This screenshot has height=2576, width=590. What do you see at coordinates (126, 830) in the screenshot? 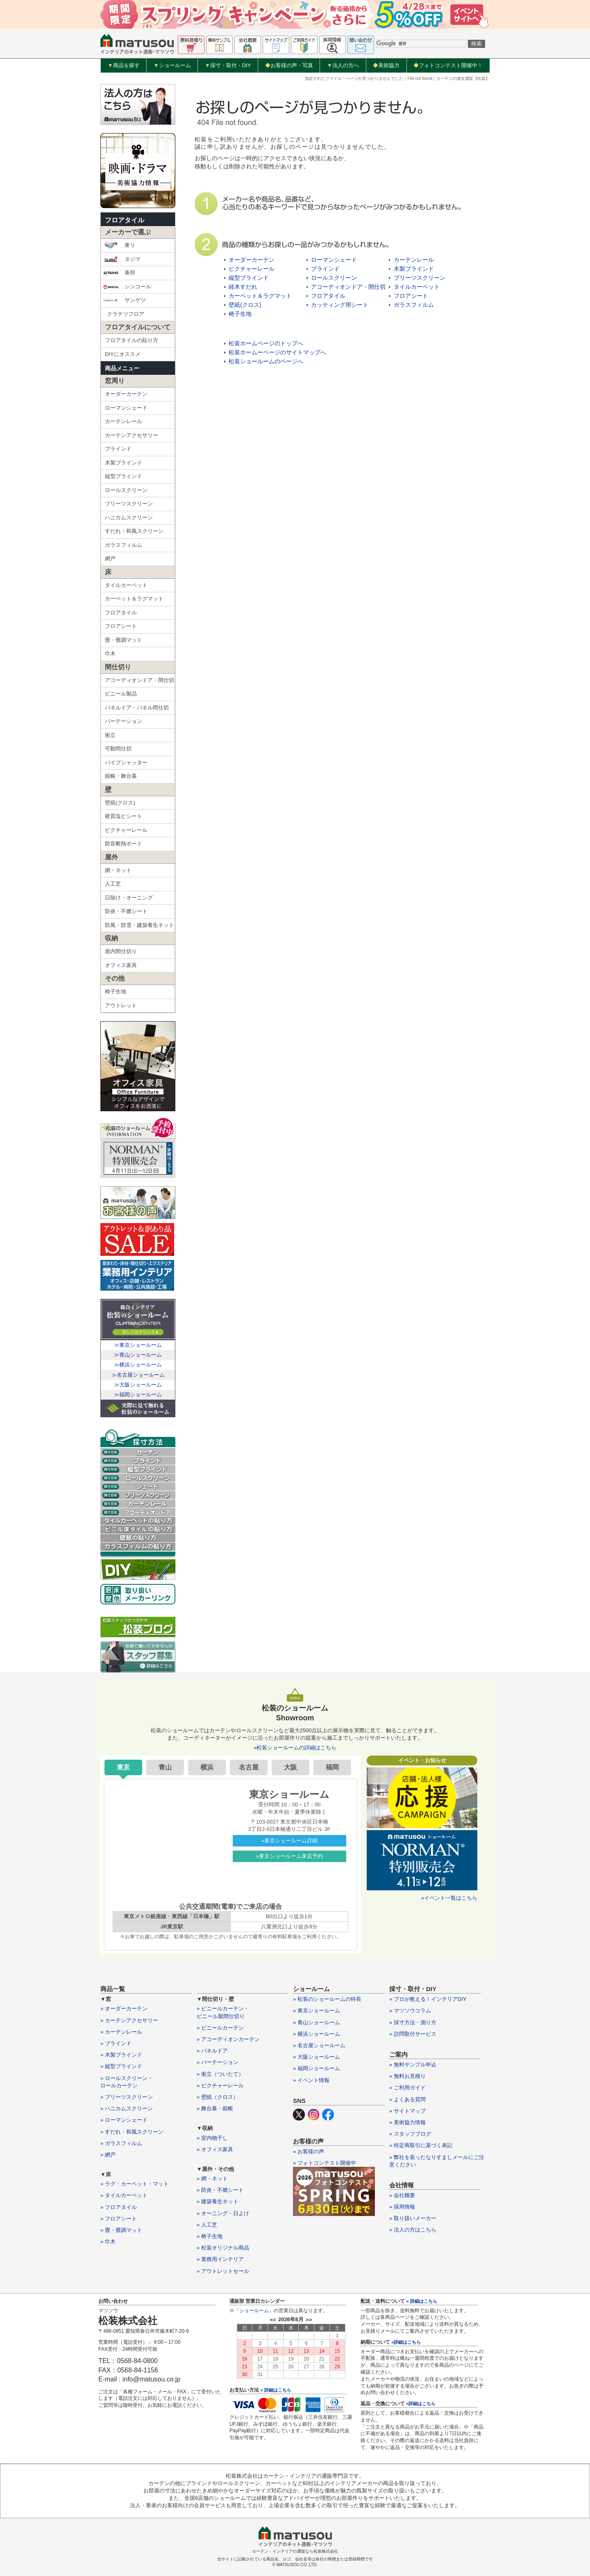
I see `ピクチャーレール` at bounding box center [126, 830].